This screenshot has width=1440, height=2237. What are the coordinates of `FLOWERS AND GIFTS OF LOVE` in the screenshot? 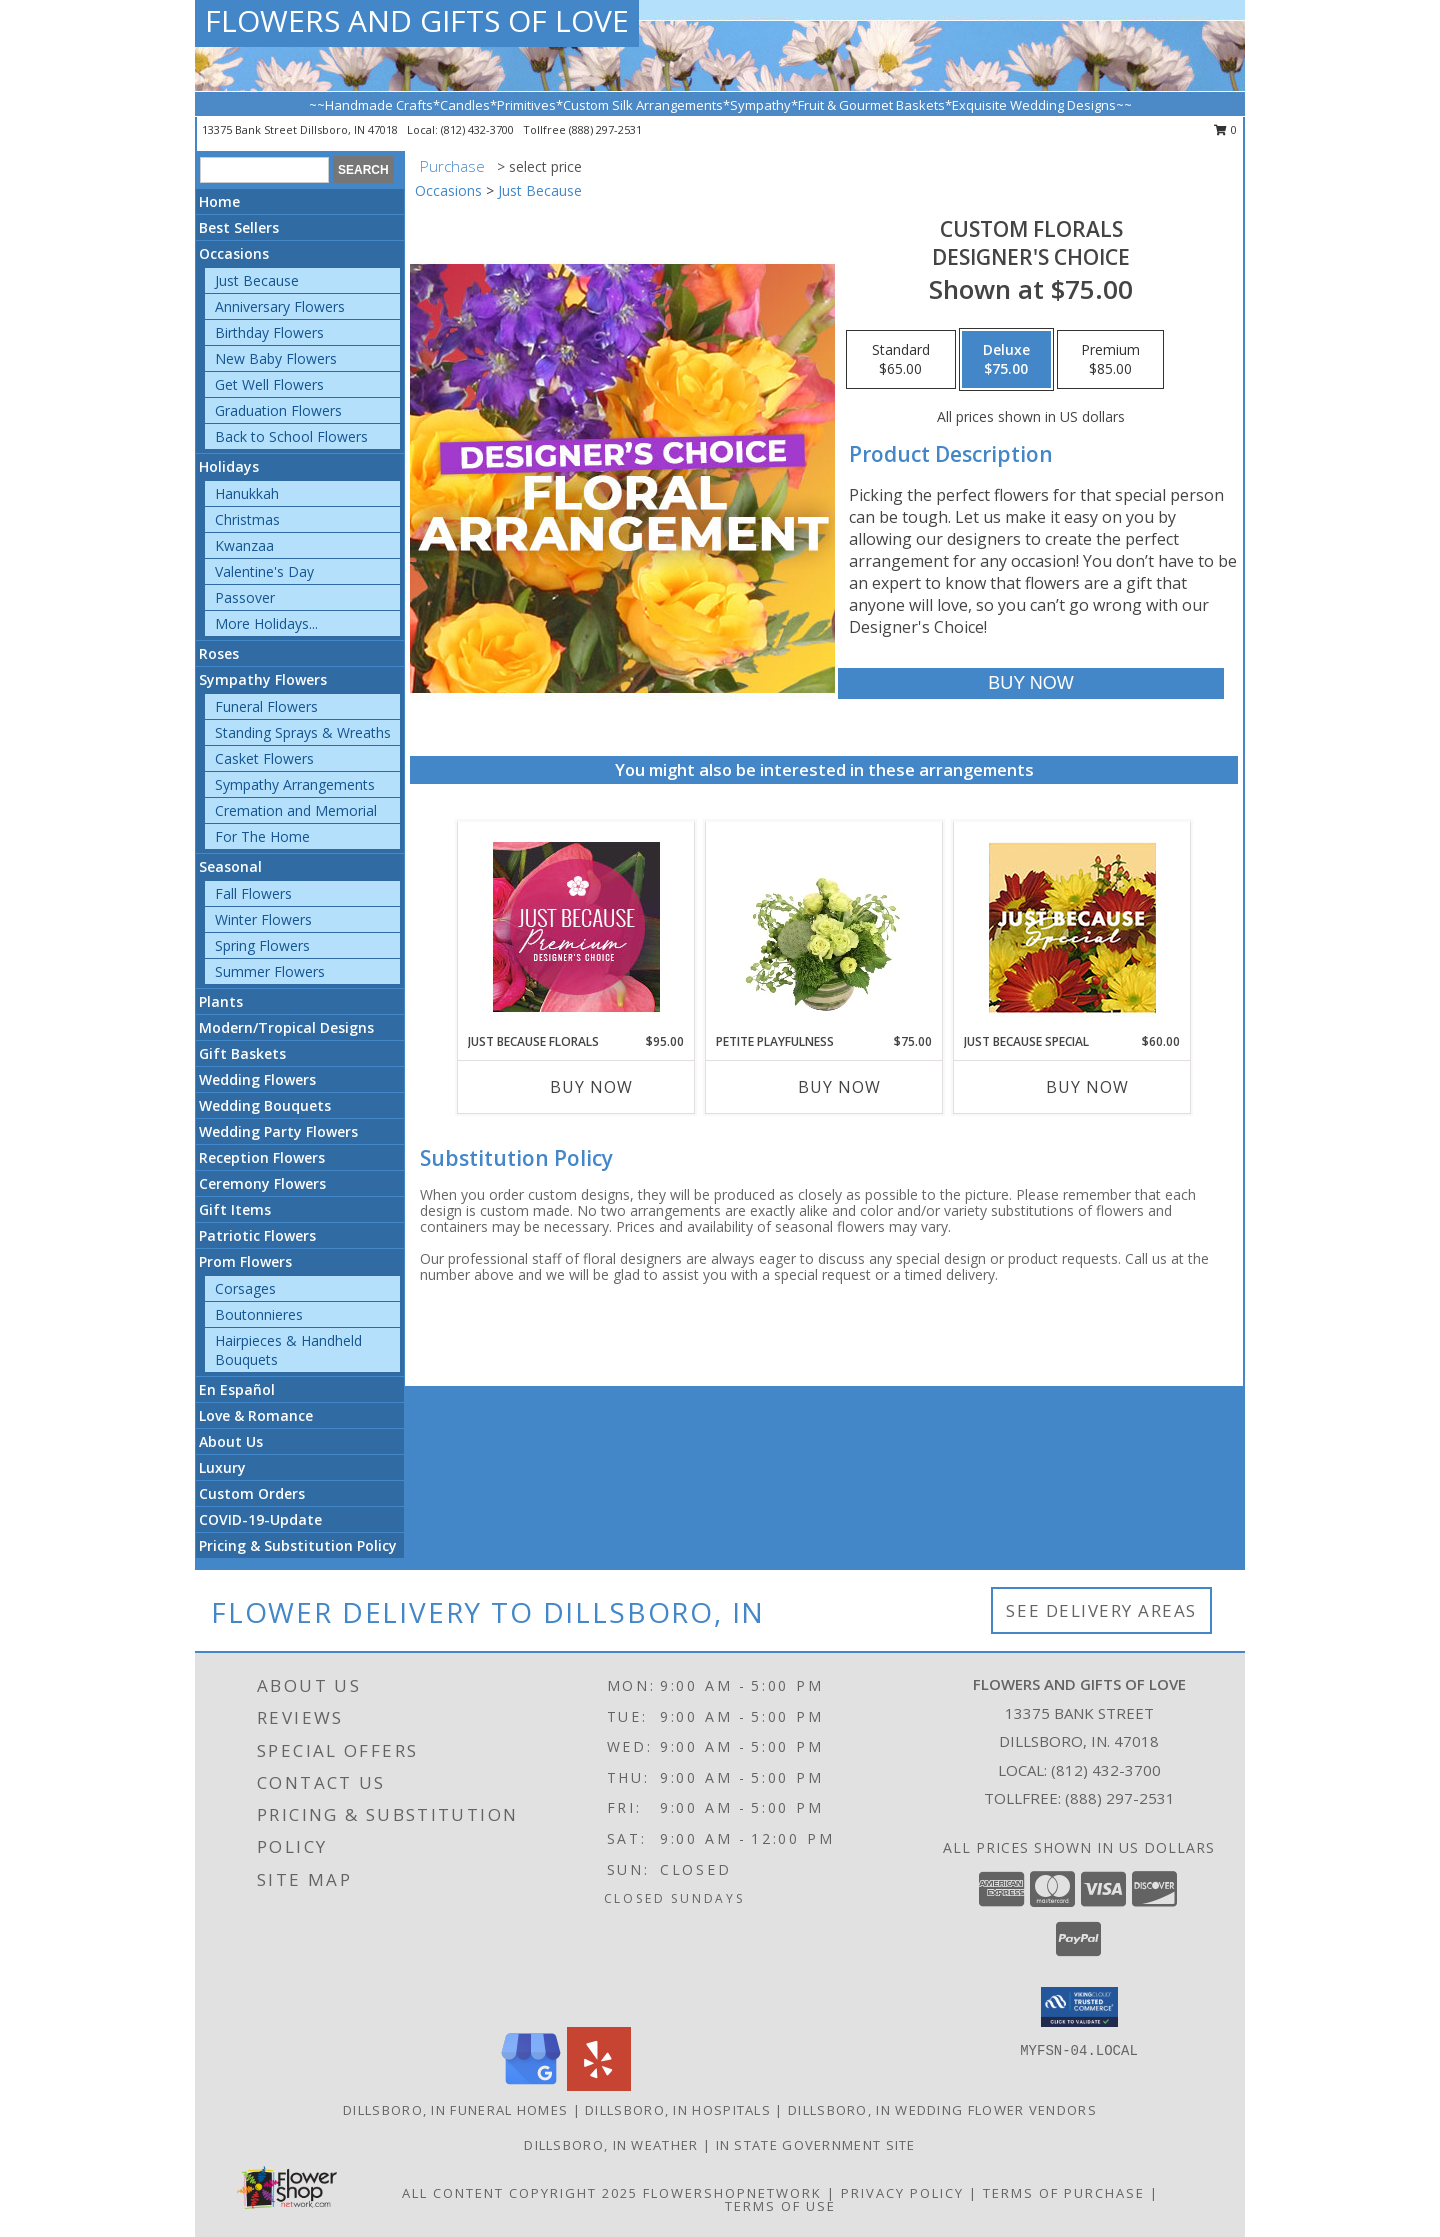 It's located at (417, 20).